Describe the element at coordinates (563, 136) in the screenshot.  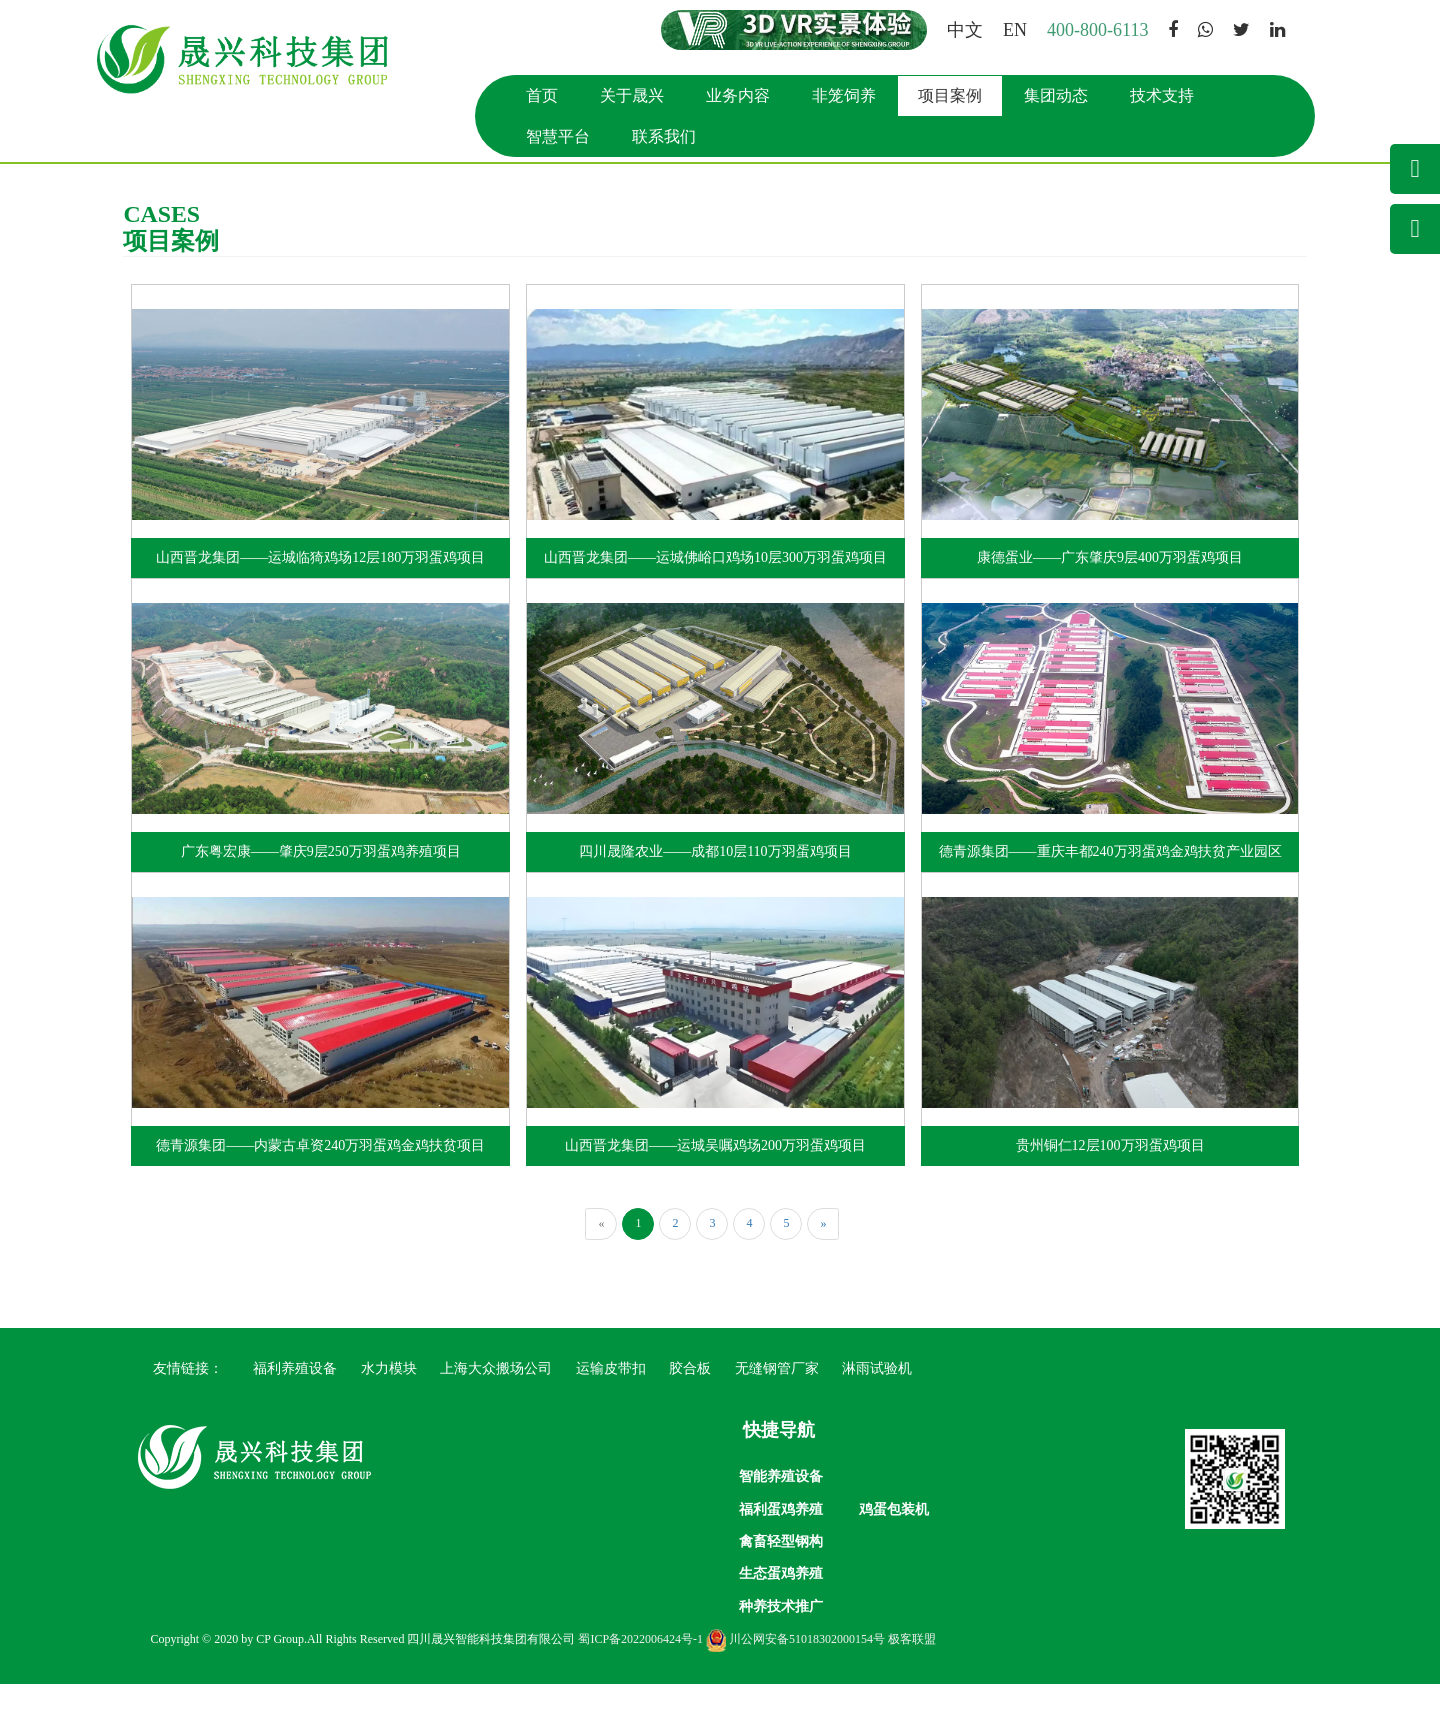
I see `智慧平台` at that location.